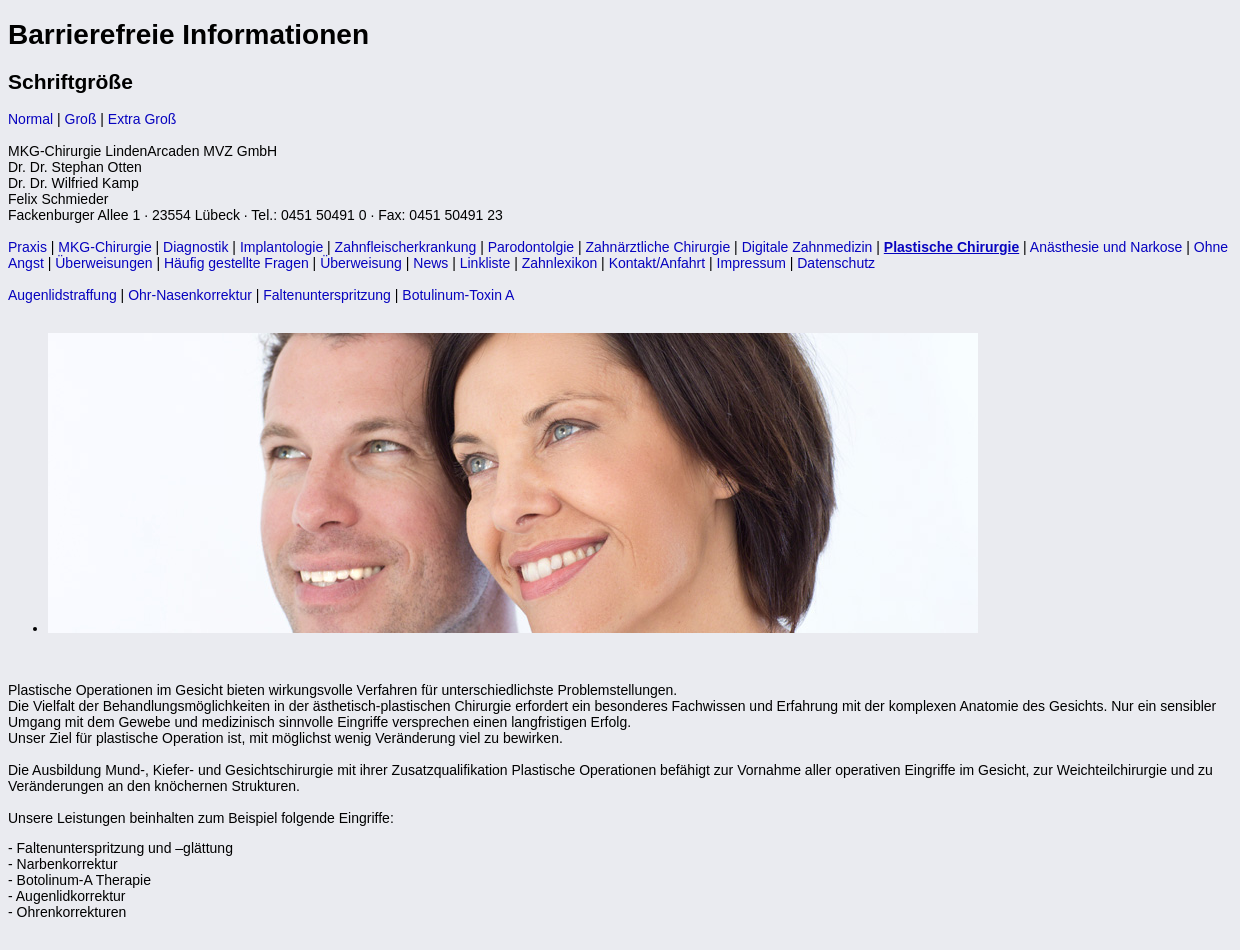 The image size is (1240, 950). I want to click on Groß, so click(81, 119).